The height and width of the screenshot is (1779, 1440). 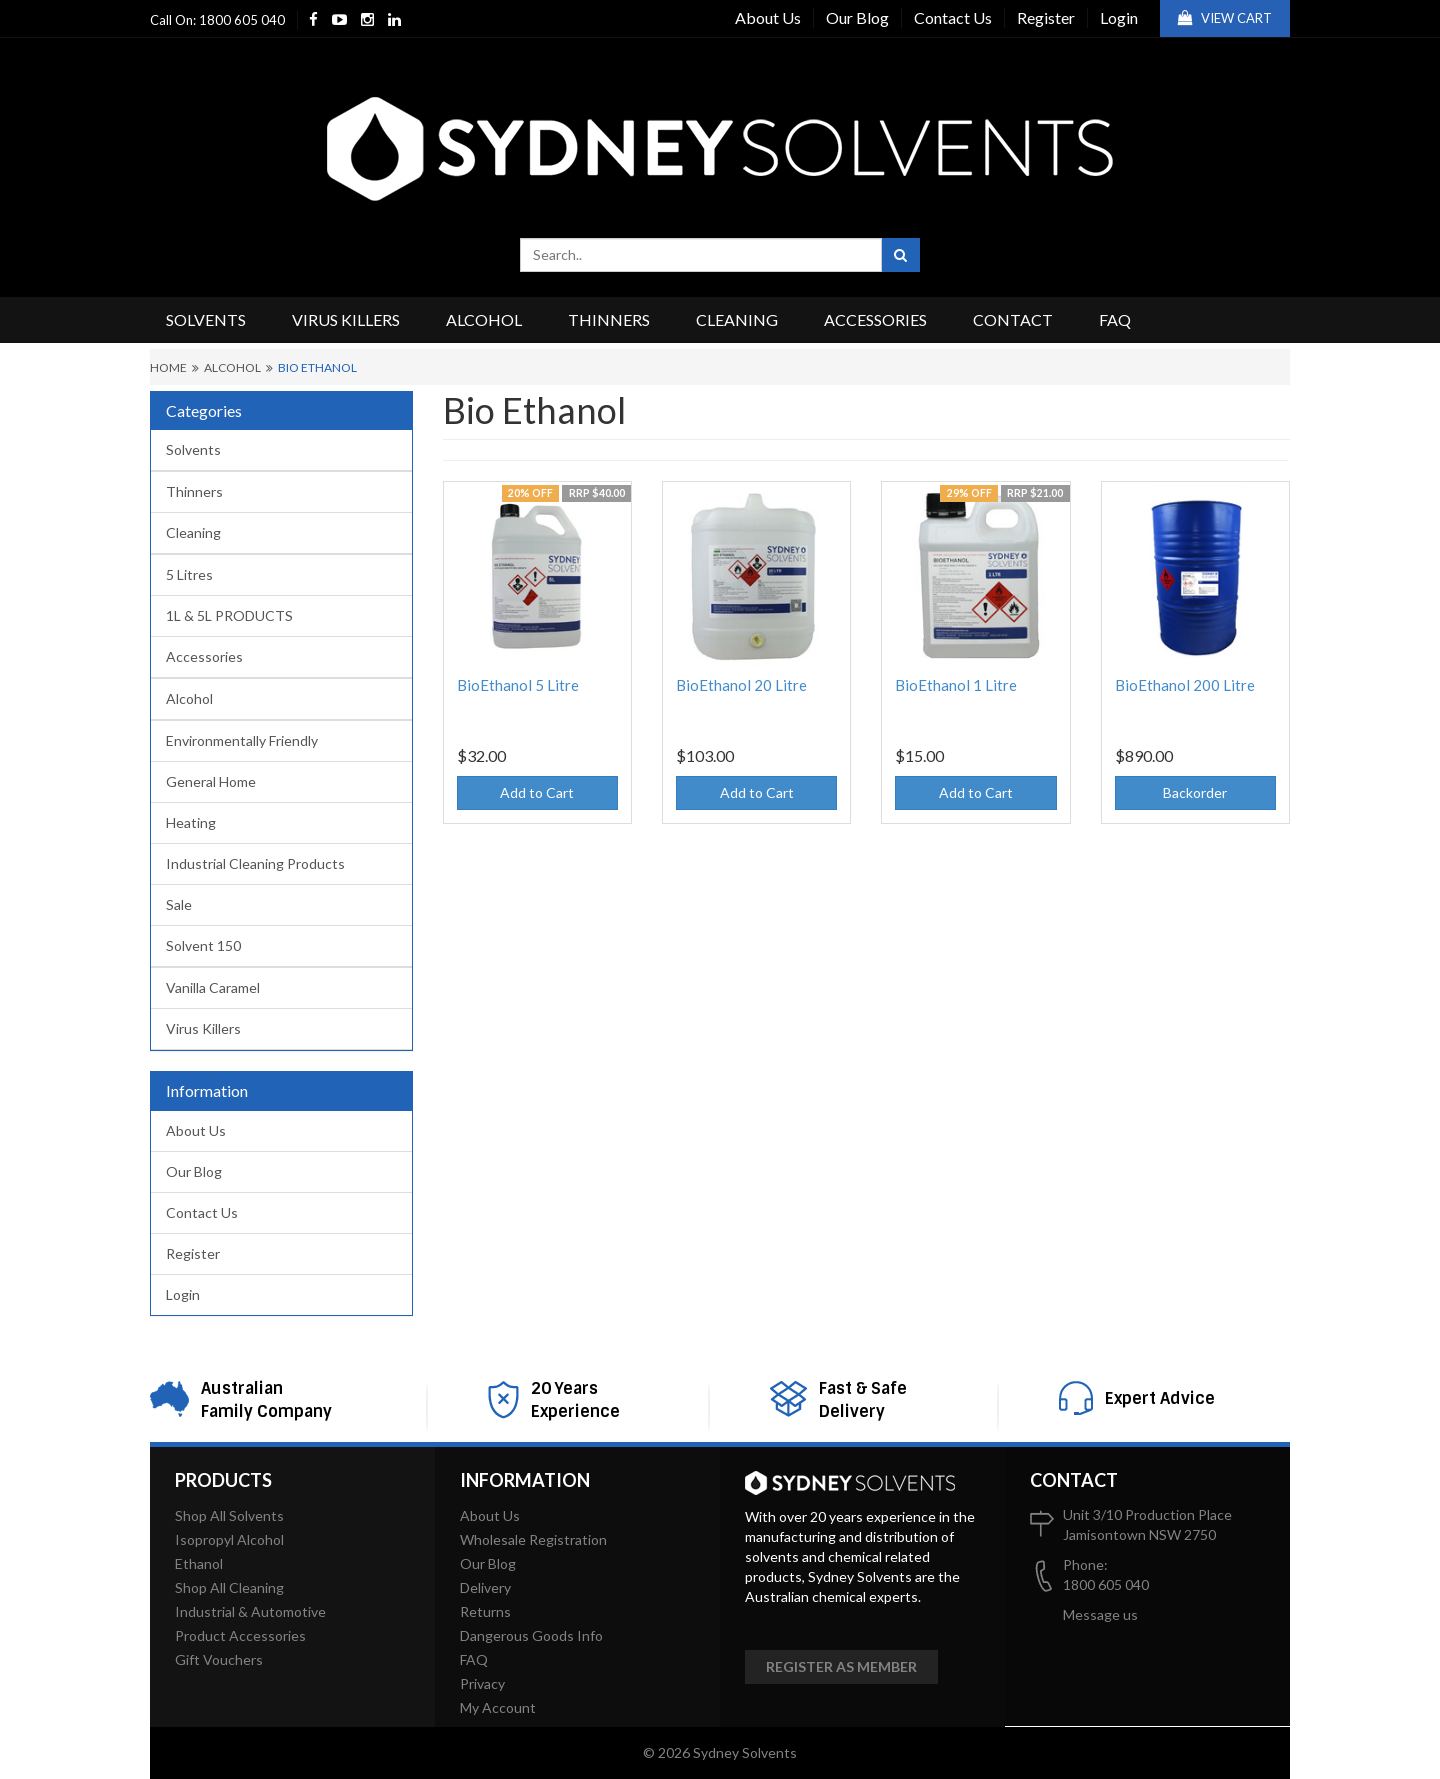 I want to click on Register, so click(x=1046, y=17).